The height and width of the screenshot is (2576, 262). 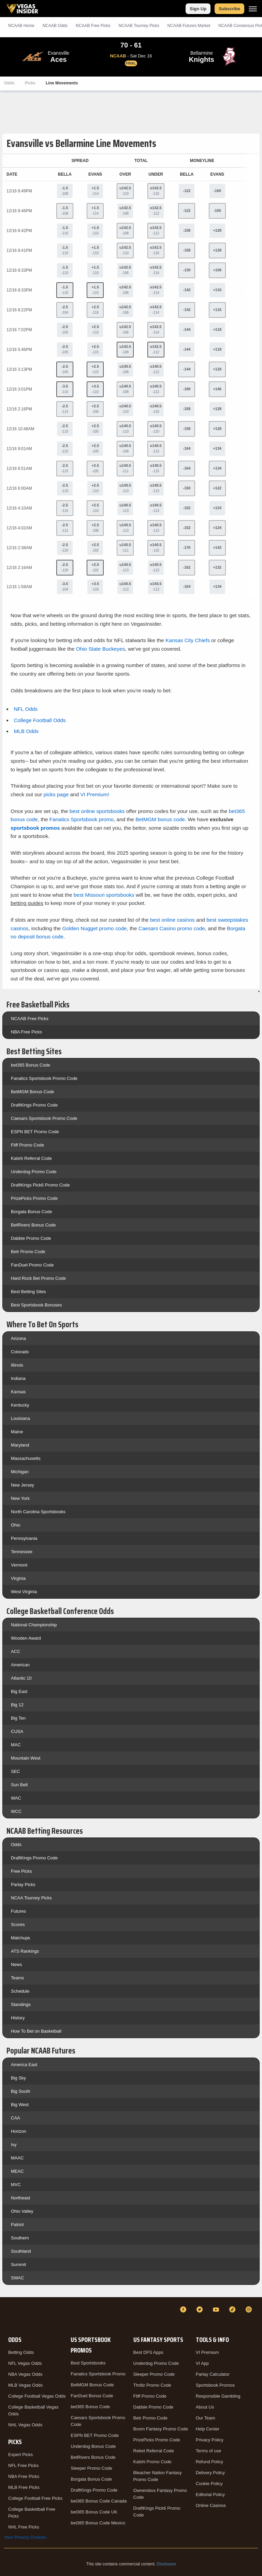 What do you see at coordinates (138, 25) in the screenshot?
I see `NCAAB Tourney Picks` at bounding box center [138, 25].